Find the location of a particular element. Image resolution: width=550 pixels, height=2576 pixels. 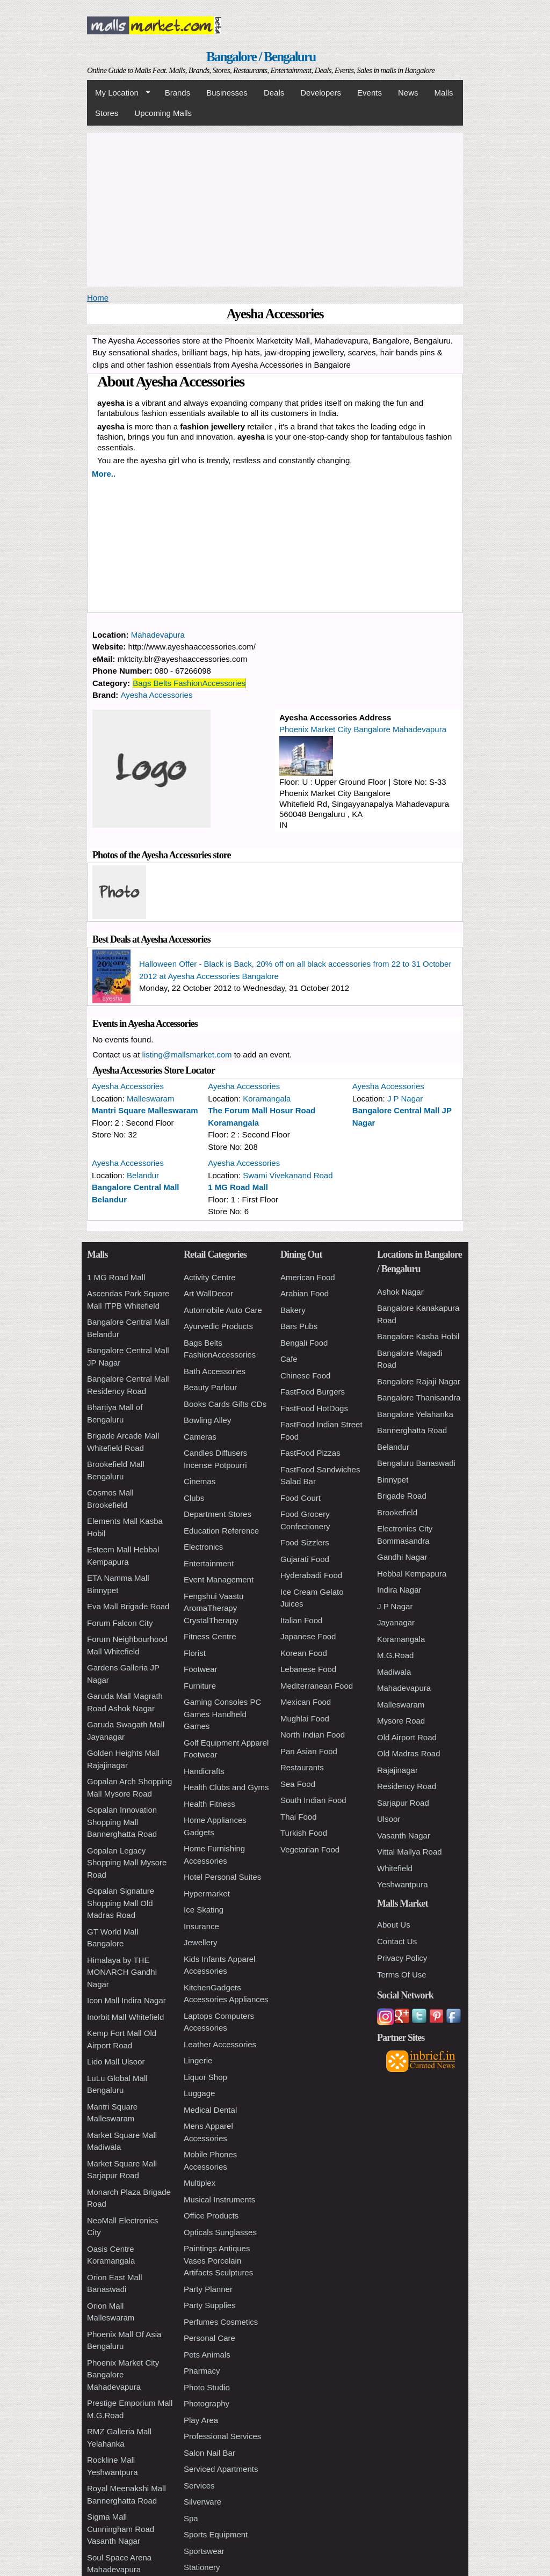

Ice Skating is located at coordinates (203, 1909).